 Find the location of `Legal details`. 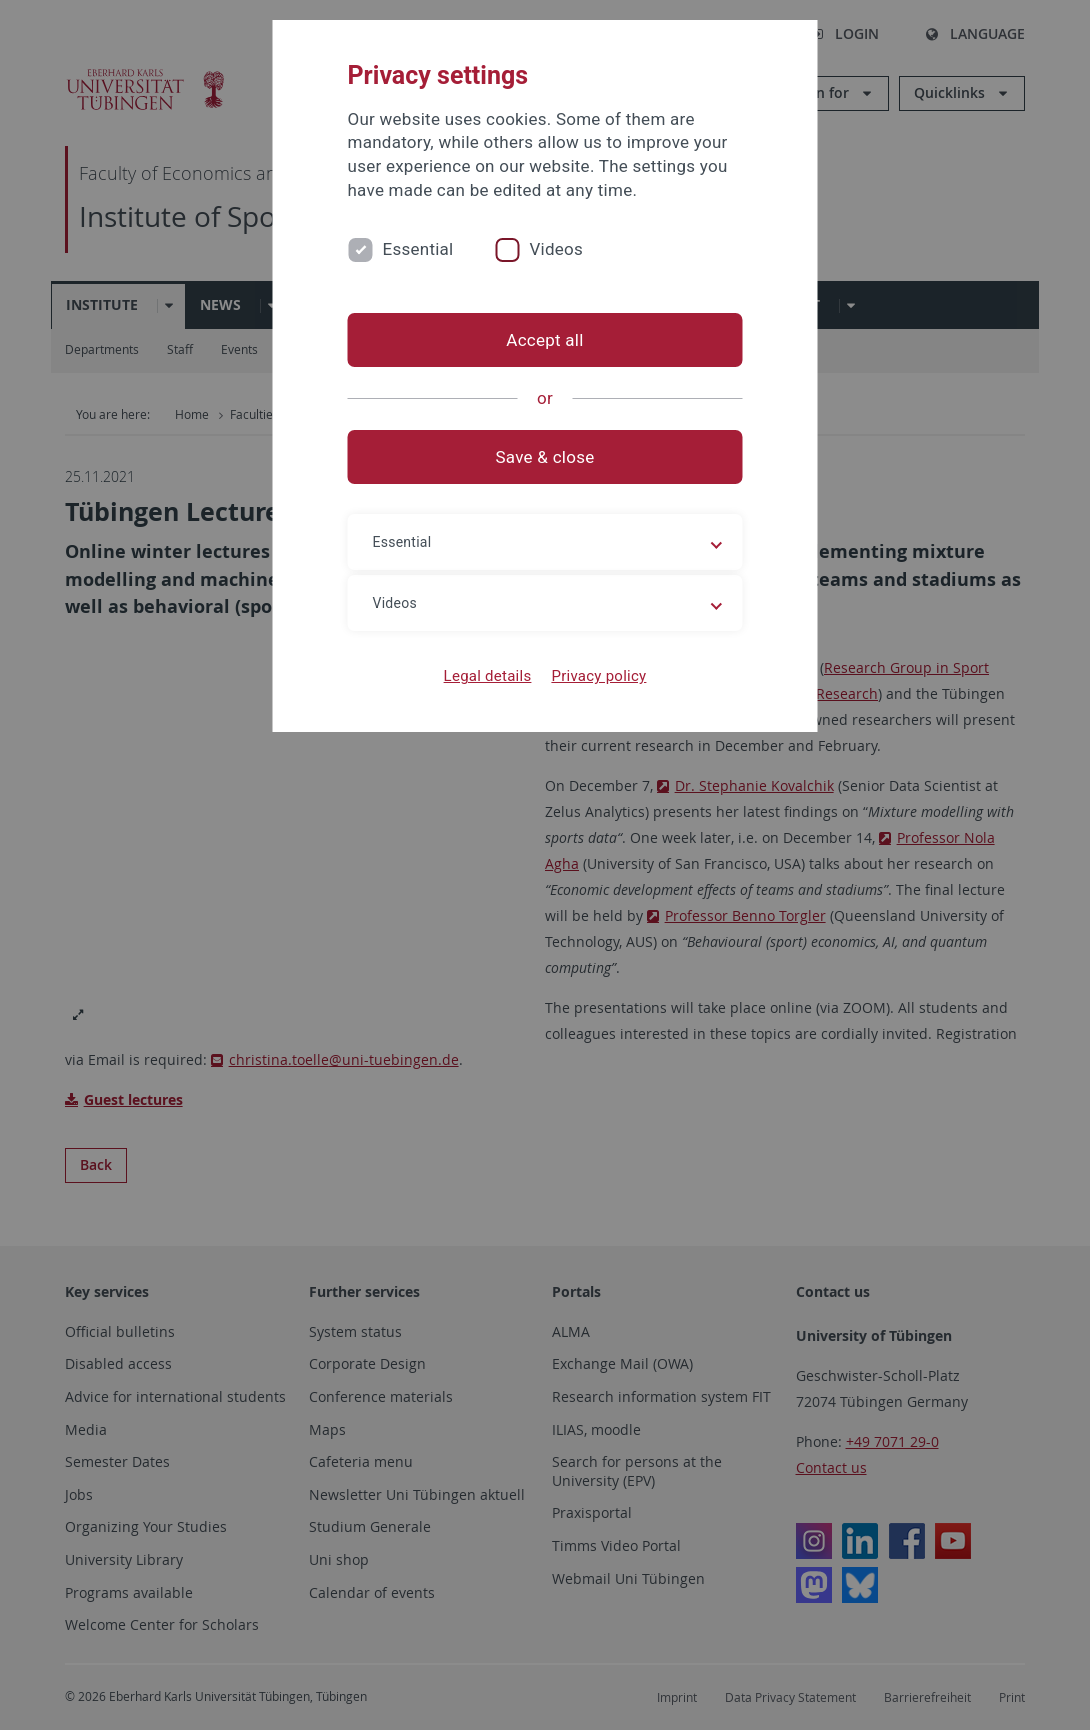

Legal details is located at coordinates (488, 676).